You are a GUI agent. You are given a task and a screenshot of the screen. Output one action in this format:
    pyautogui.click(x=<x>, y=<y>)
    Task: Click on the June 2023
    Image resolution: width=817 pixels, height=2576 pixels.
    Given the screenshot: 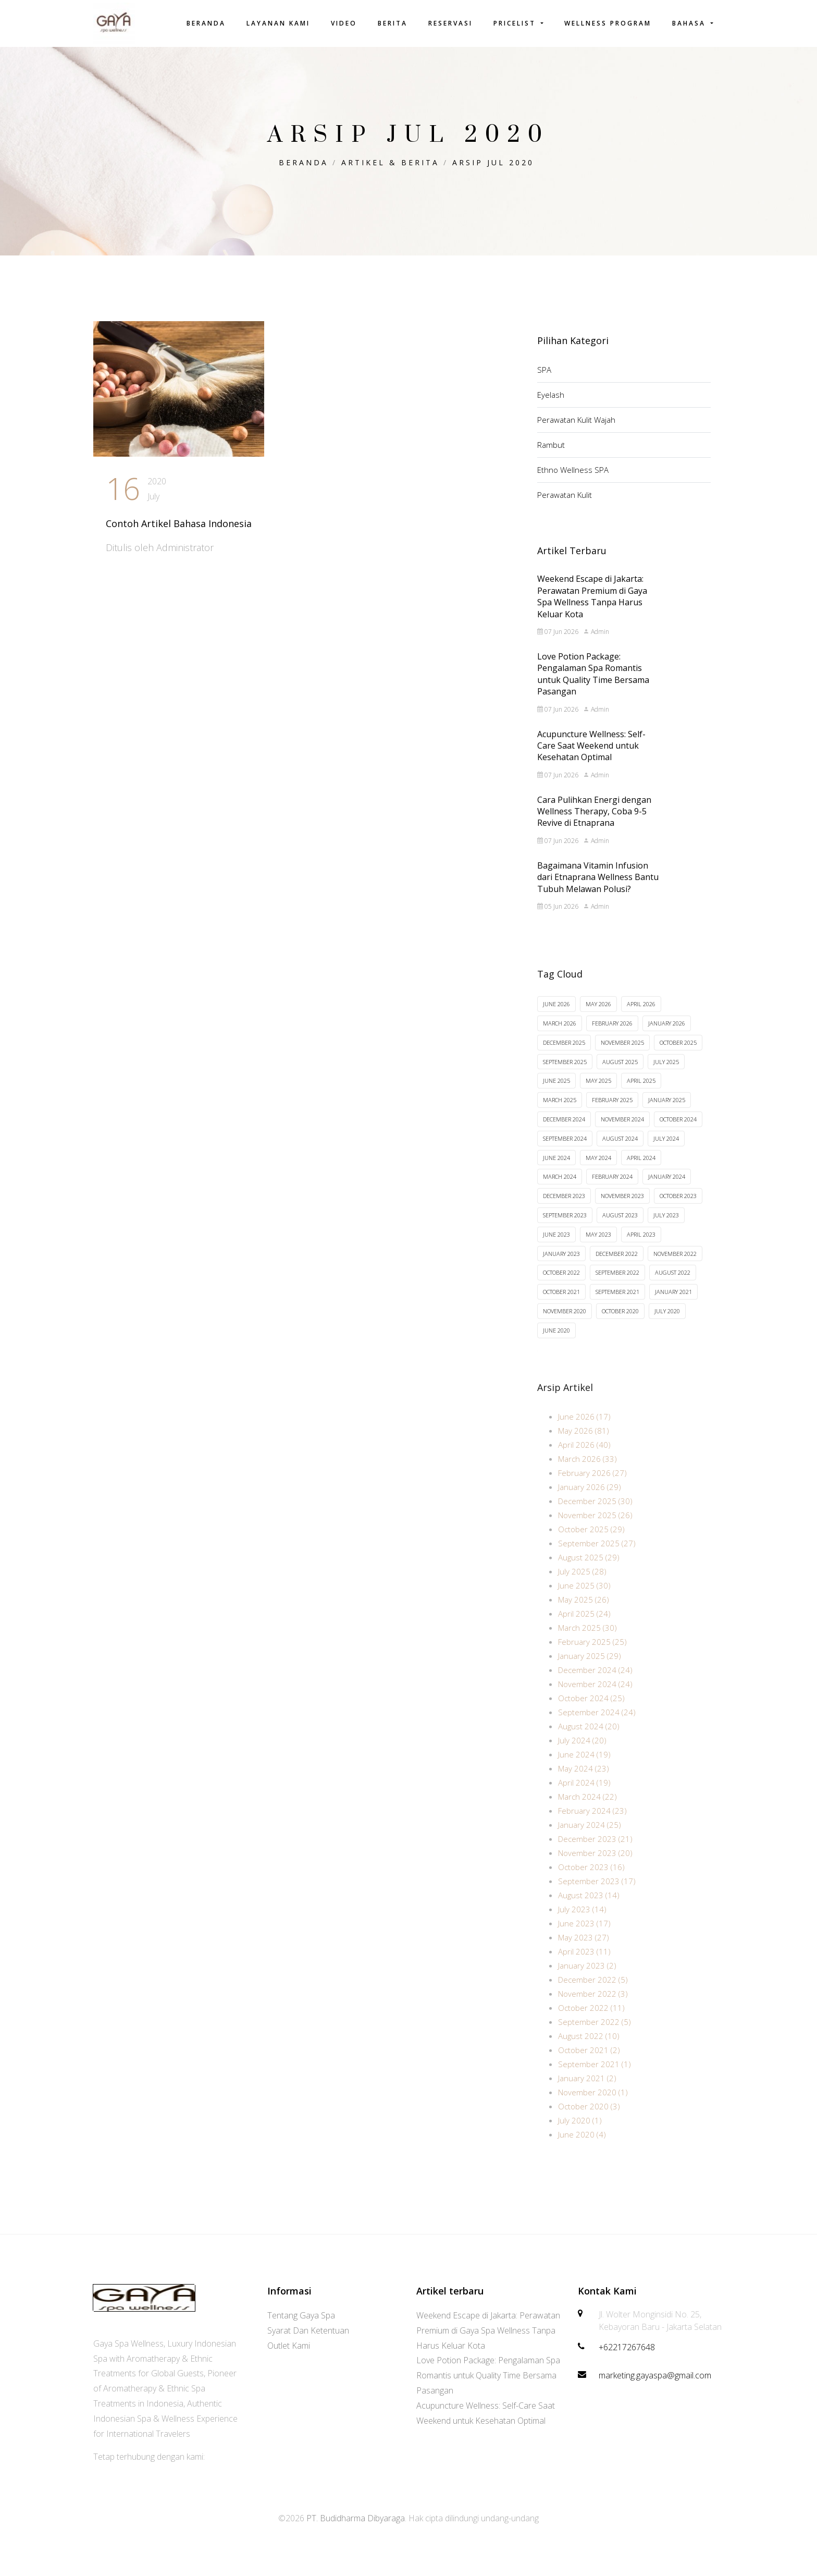 What is the action you would take?
    pyautogui.click(x=556, y=1245)
    